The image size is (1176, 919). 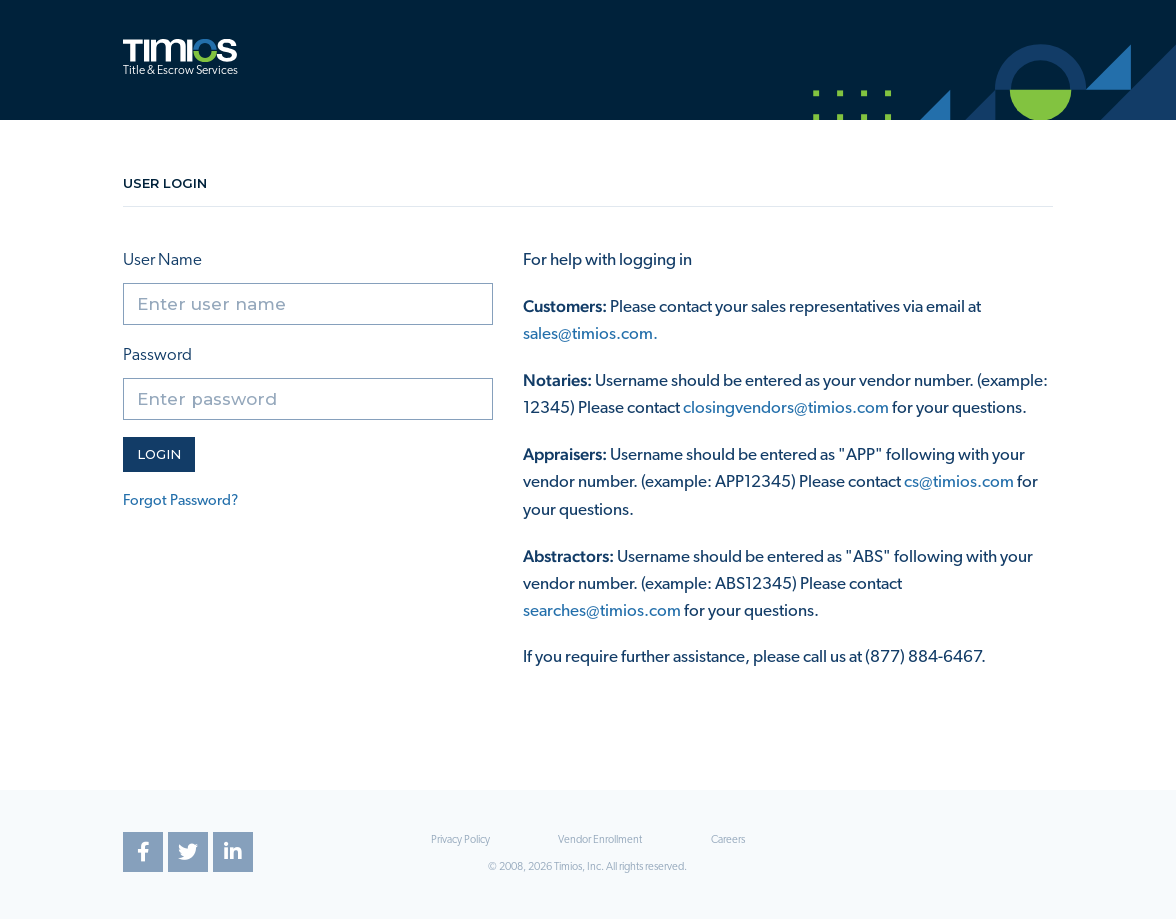 What do you see at coordinates (180, 501) in the screenshot?
I see `Forgot Password?` at bounding box center [180, 501].